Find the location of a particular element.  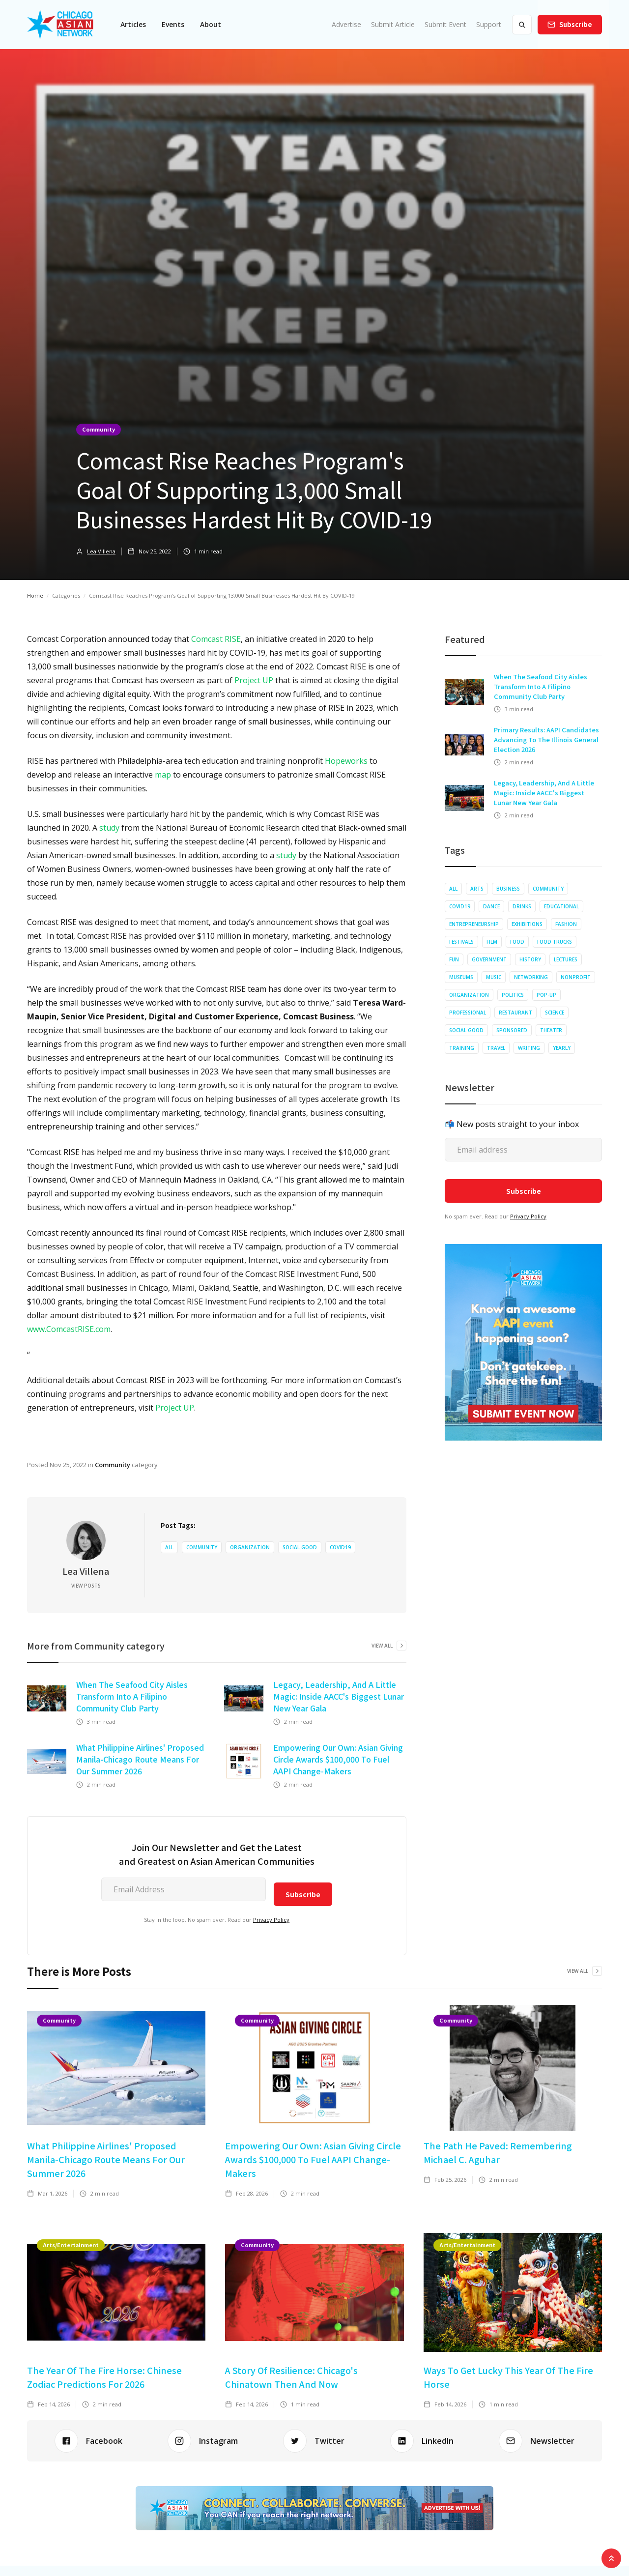

Educational is located at coordinates (561, 906).